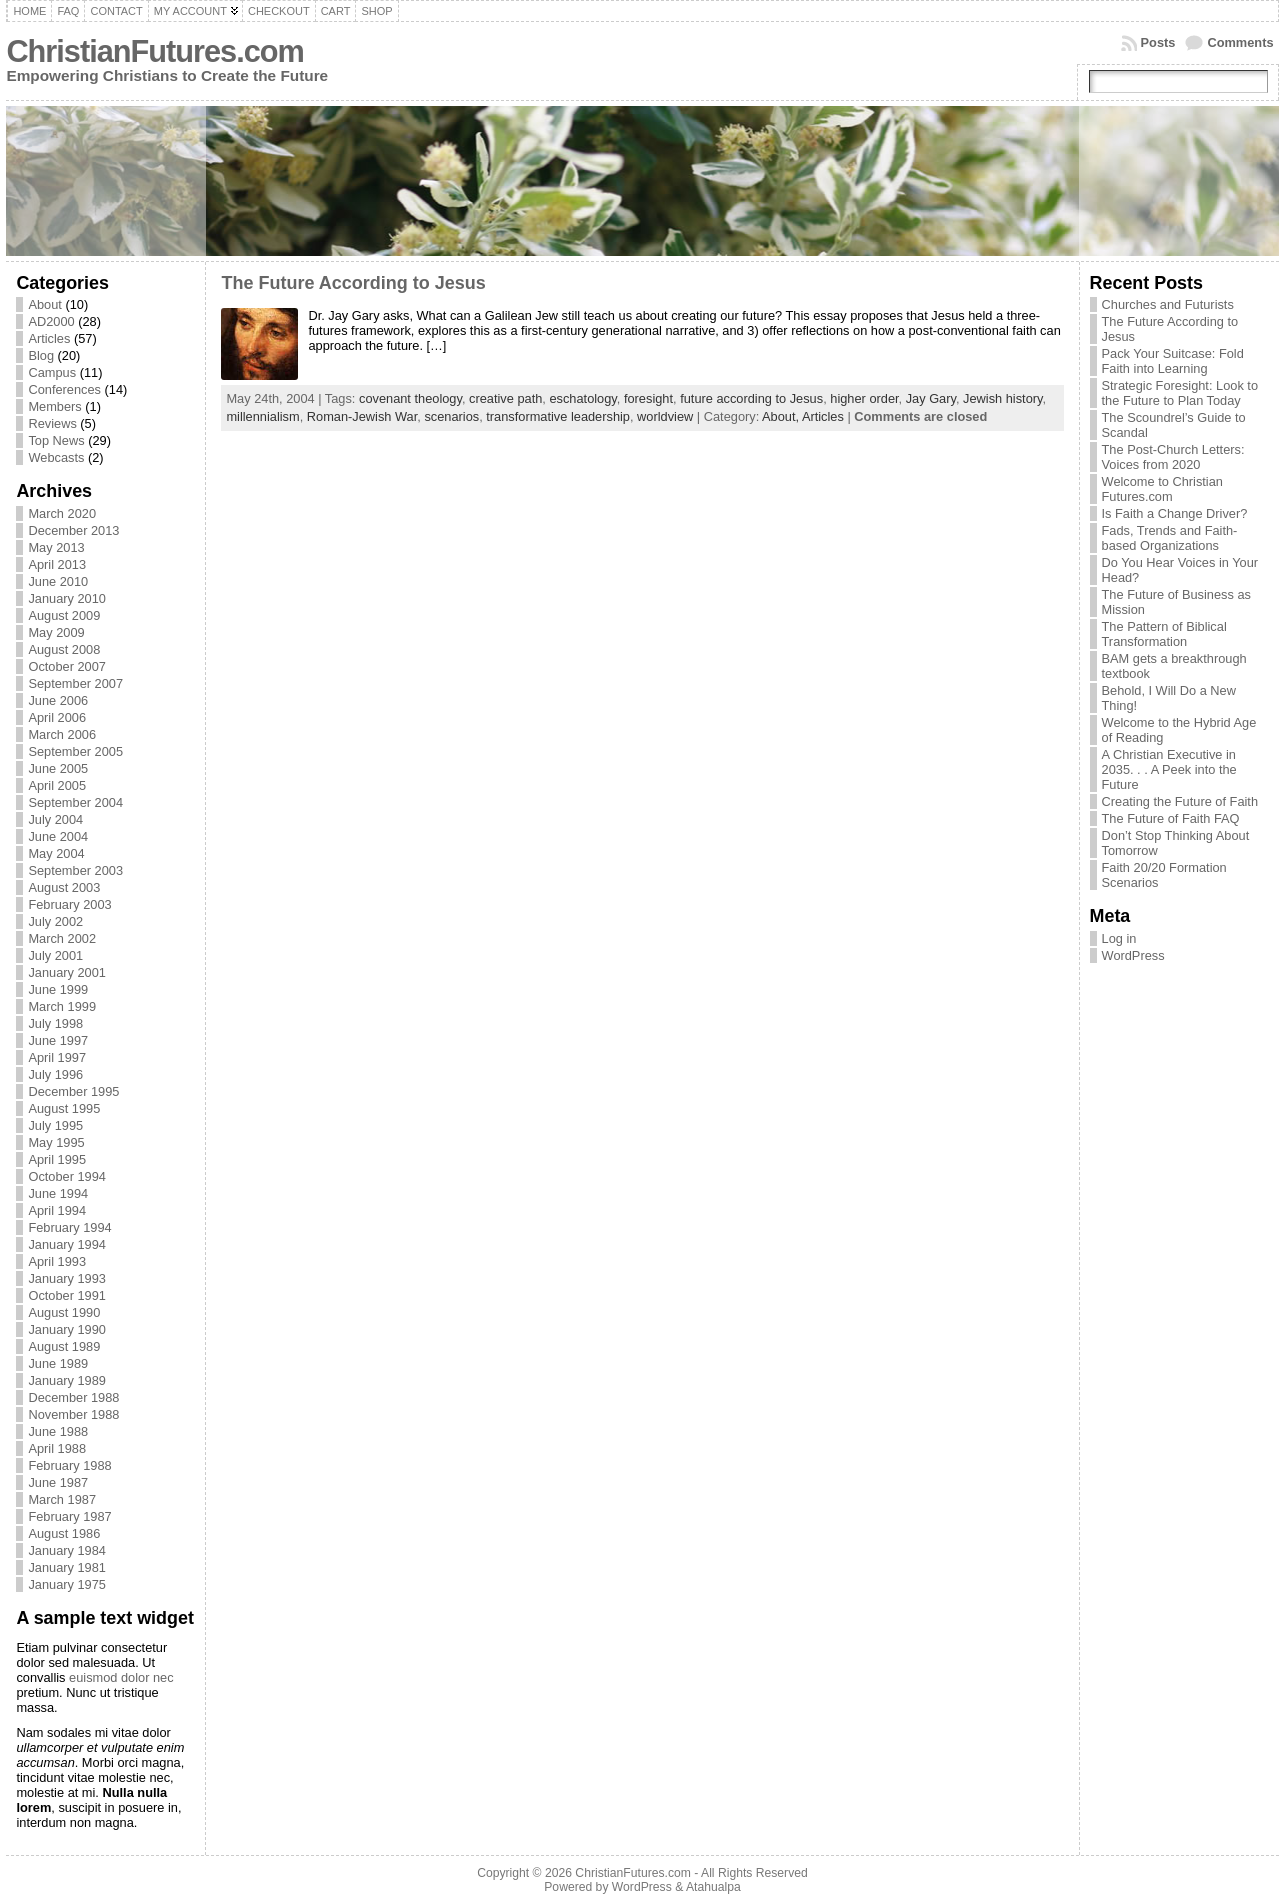 Image resolution: width=1285 pixels, height=1904 pixels. What do you see at coordinates (64, 1312) in the screenshot?
I see `August 1990` at bounding box center [64, 1312].